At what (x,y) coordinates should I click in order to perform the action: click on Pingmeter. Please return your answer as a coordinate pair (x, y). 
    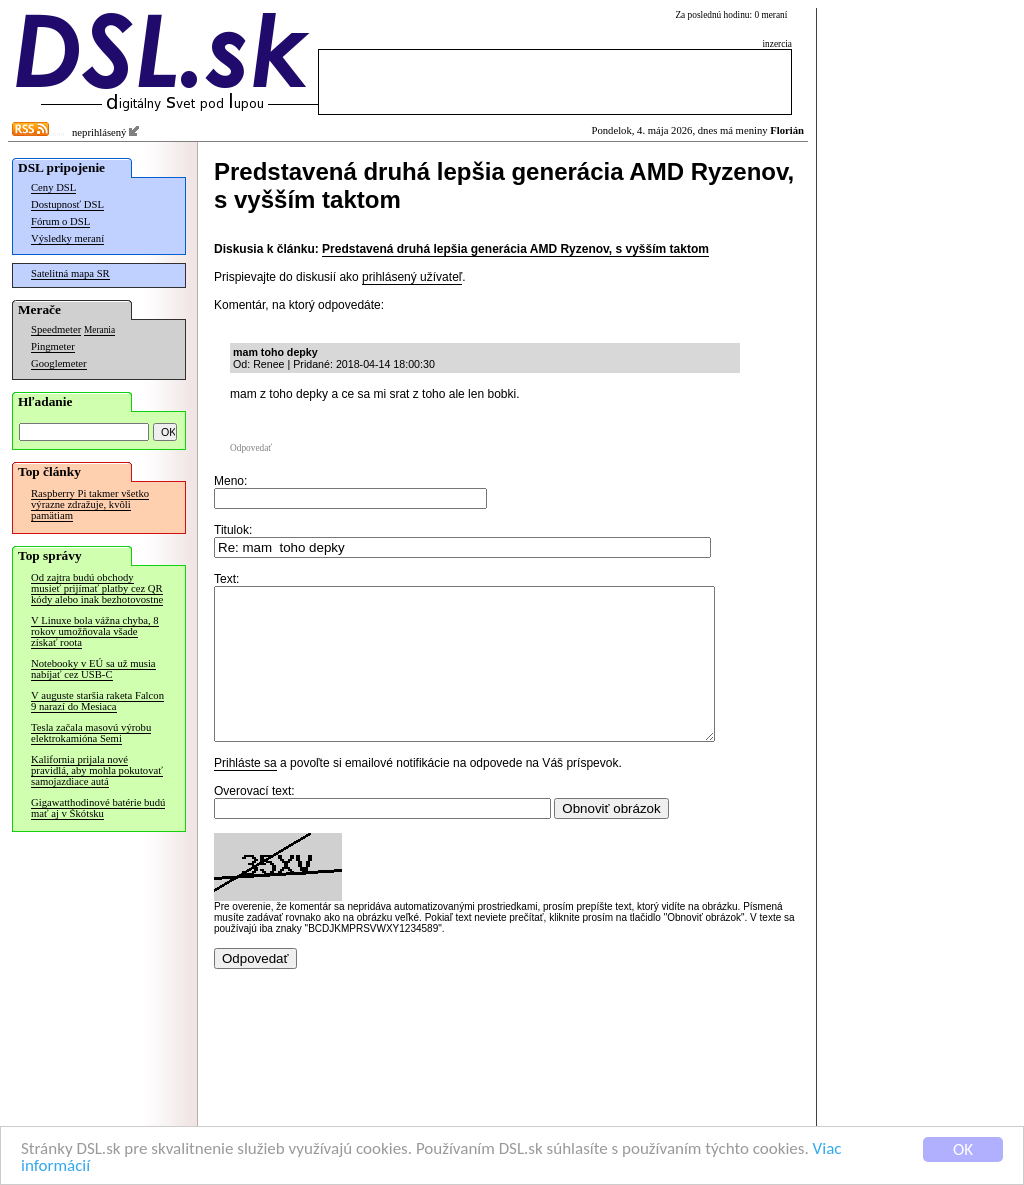
    Looking at the image, I should click on (53, 346).